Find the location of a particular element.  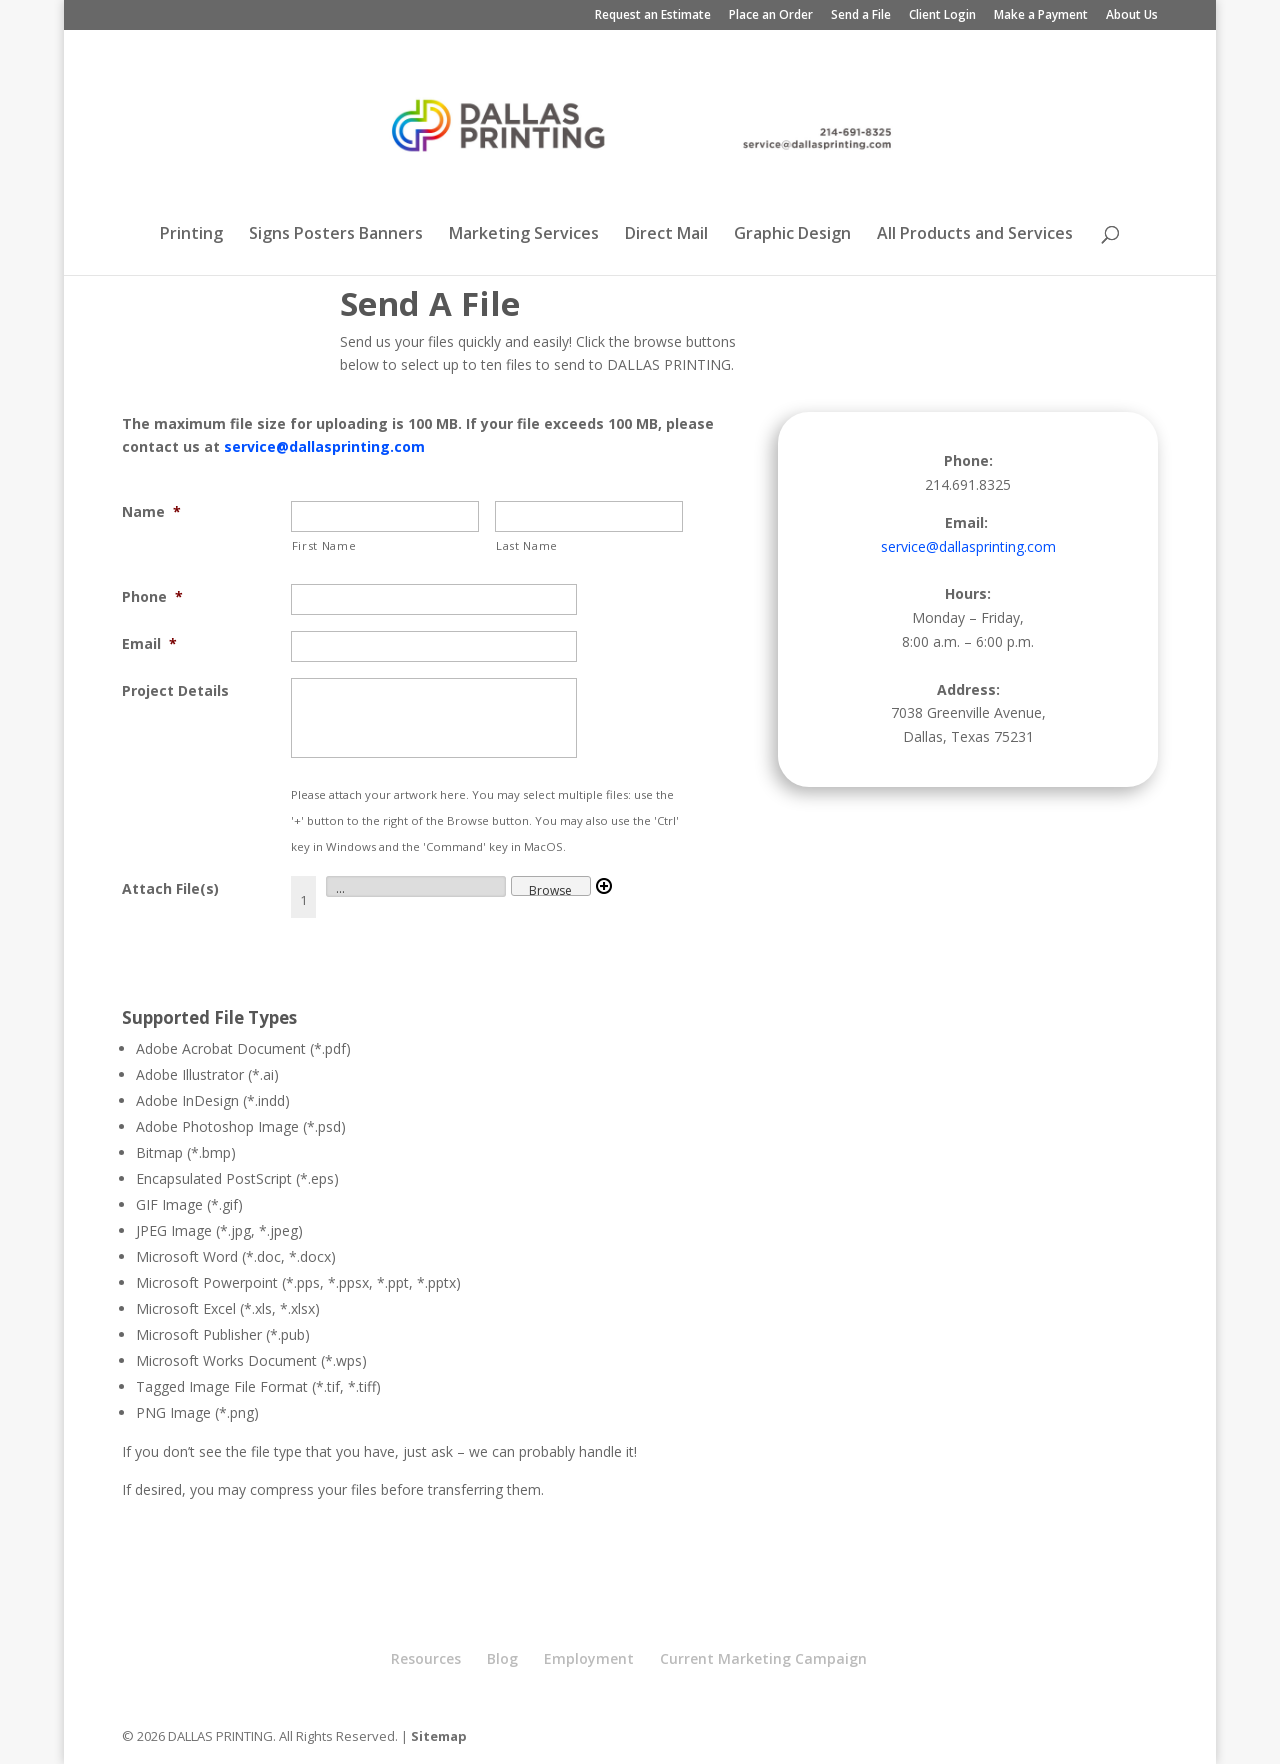

All Products and Services is located at coordinates (975, 235).